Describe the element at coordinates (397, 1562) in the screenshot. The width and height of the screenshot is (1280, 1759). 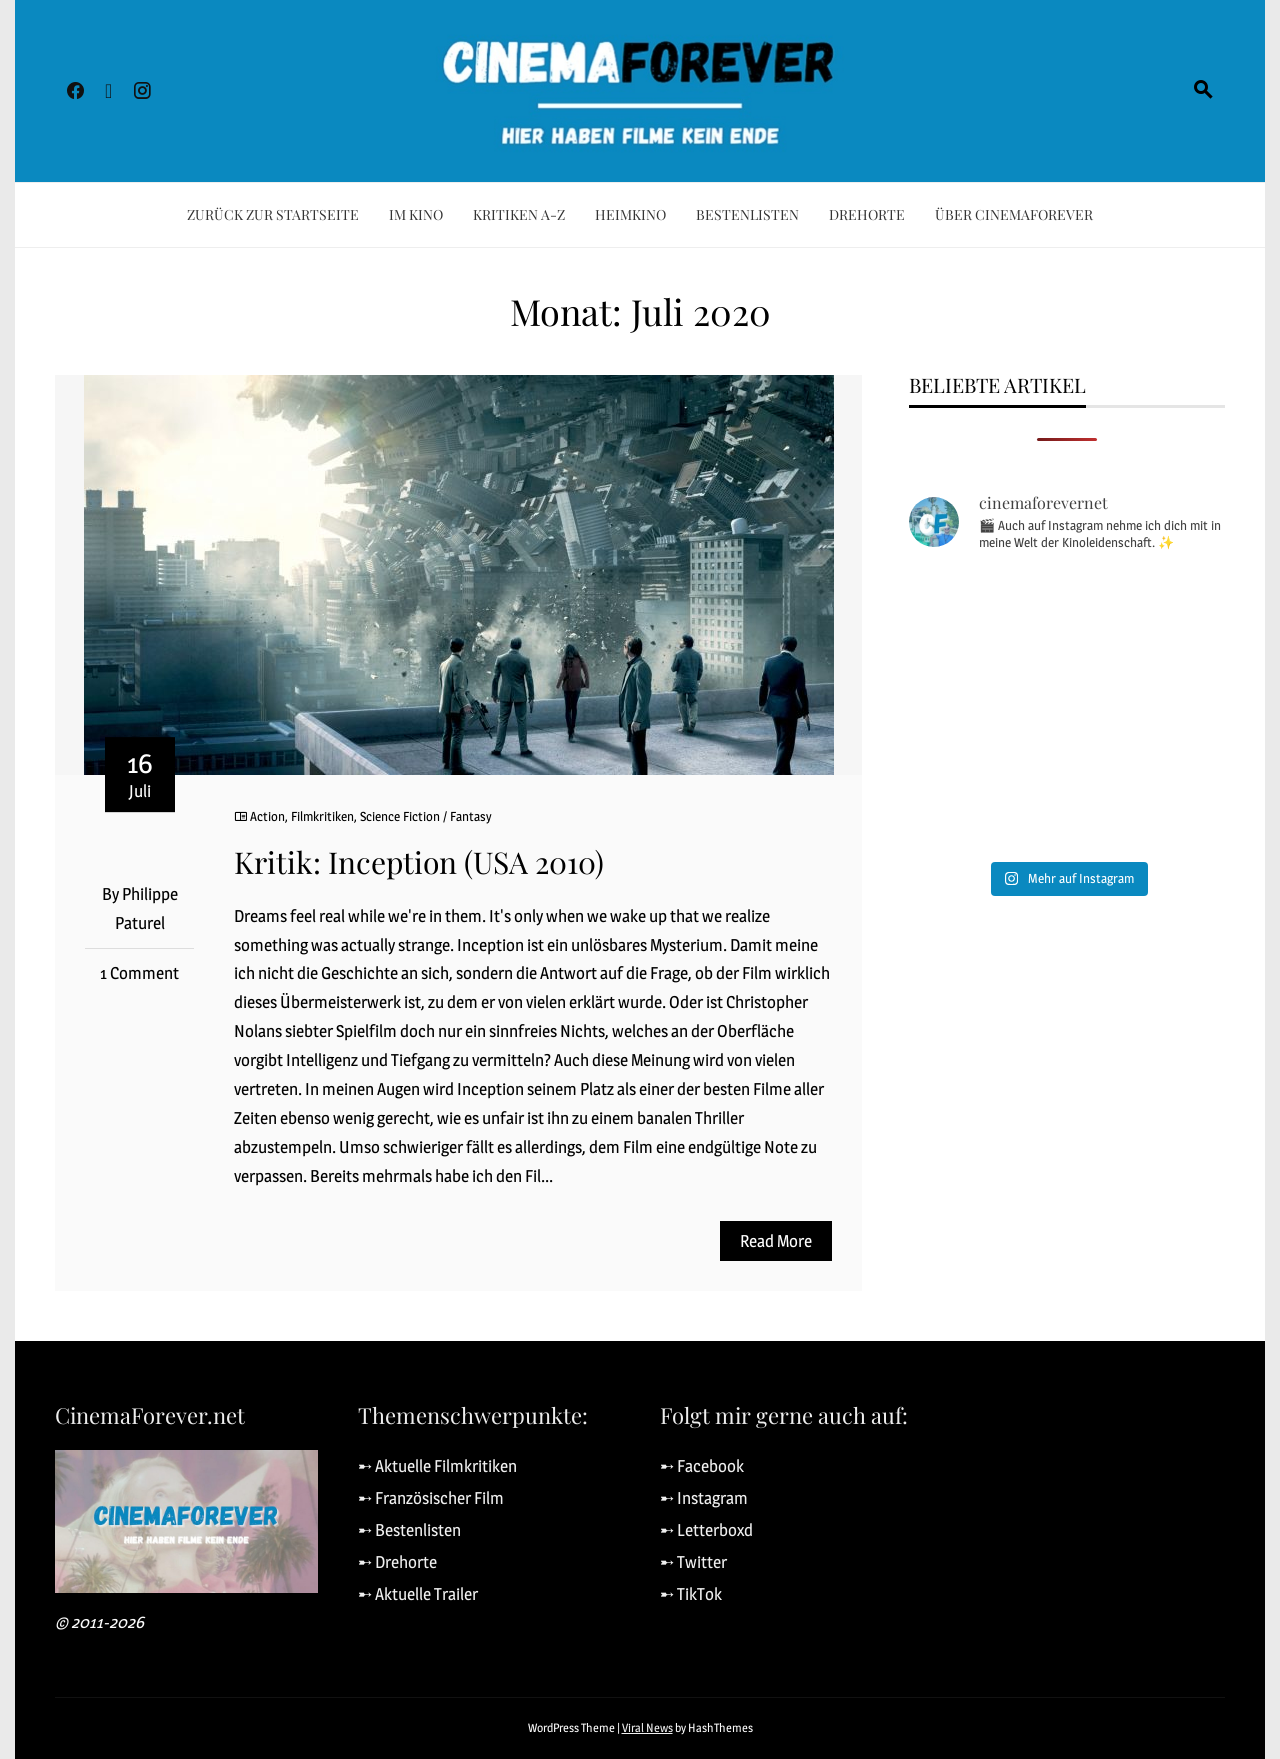
I see `➸ Drehorte` at that location.